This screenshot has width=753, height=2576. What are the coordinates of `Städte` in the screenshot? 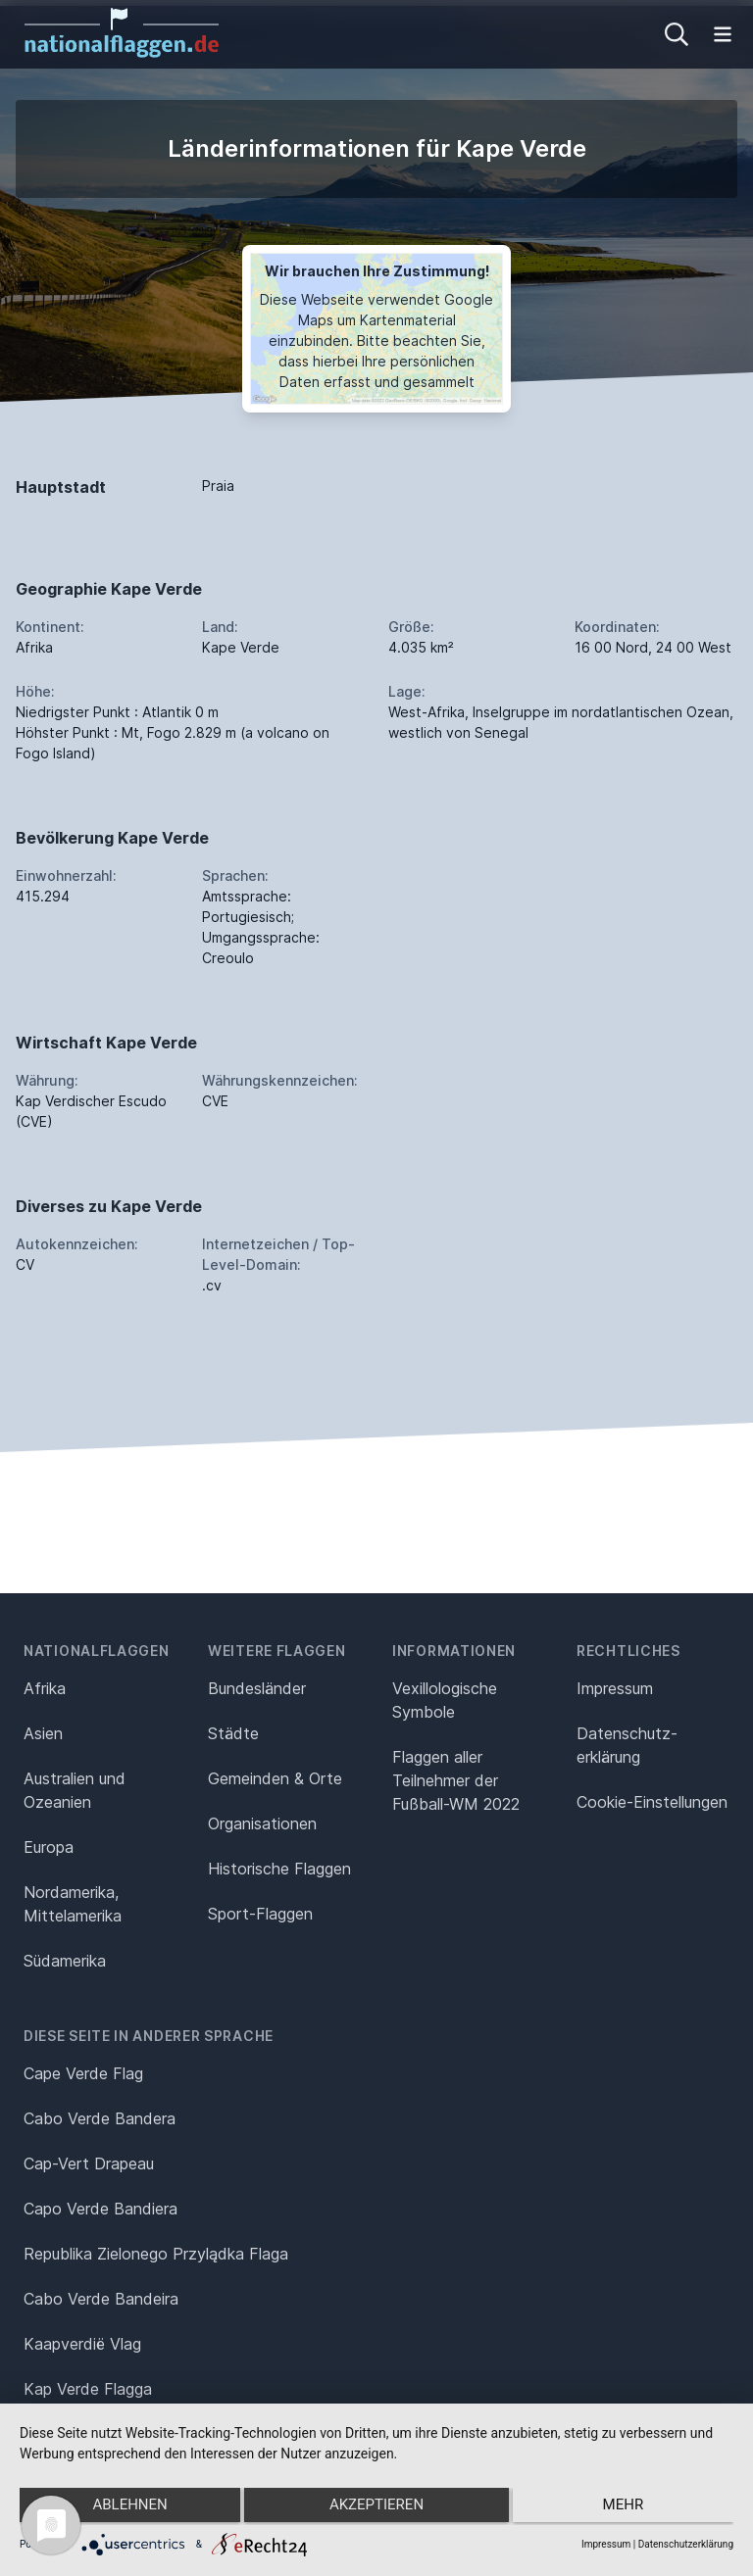 It's located at (233, 1733).